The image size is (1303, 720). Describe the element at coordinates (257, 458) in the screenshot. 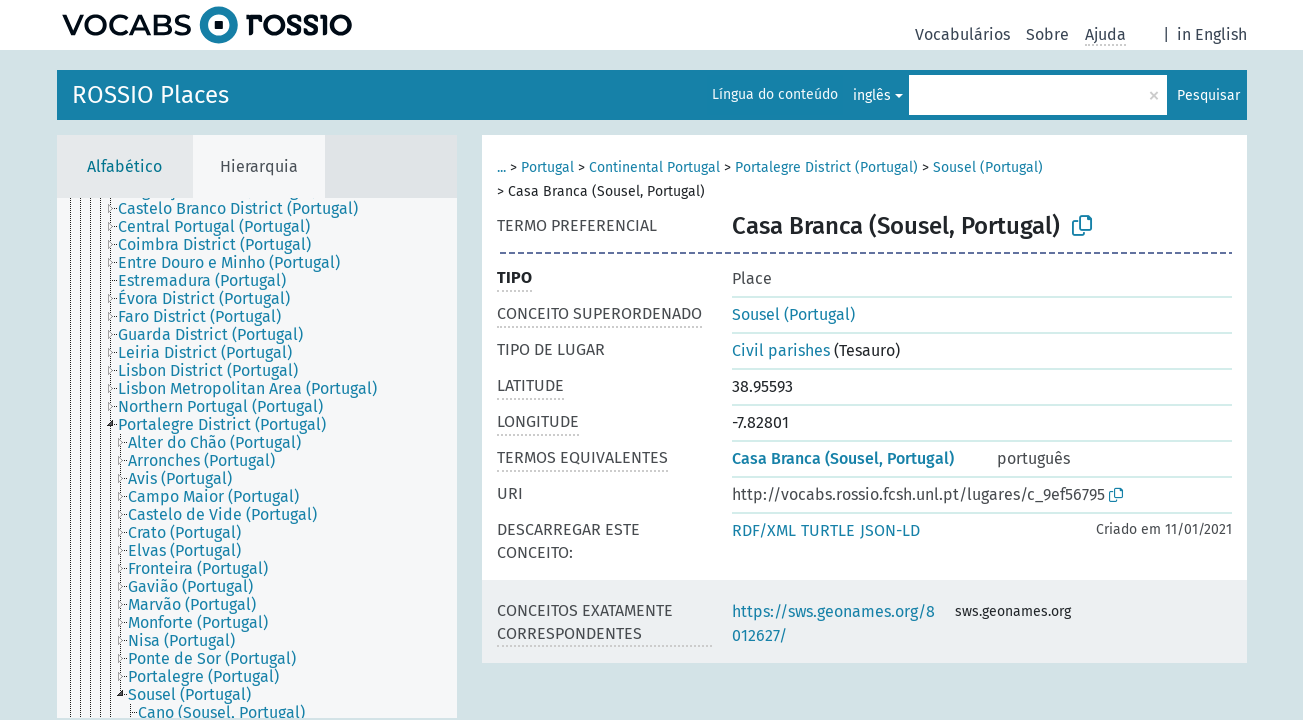

I see `[tree]` at that location.